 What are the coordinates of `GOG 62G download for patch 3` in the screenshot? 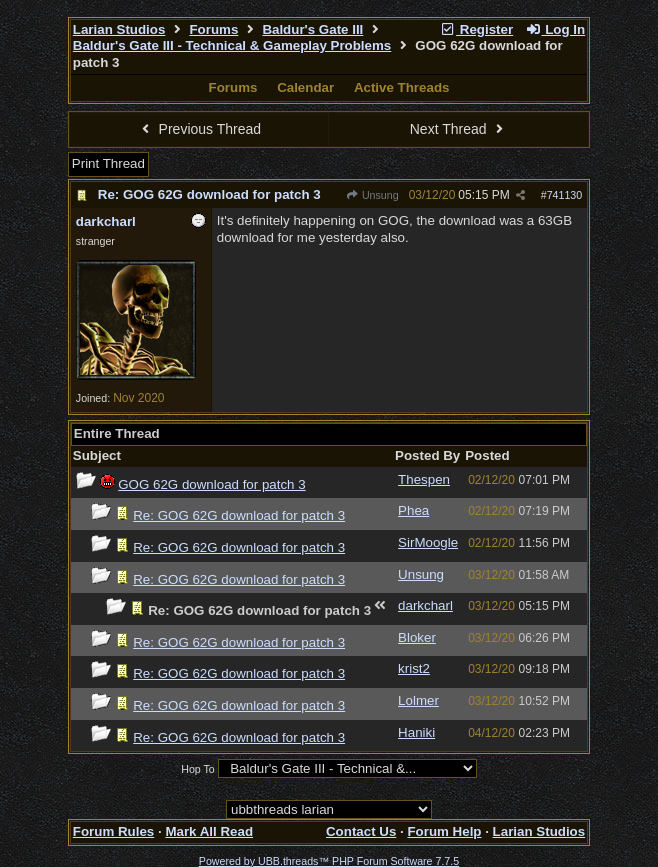 It's located at (211, 484).